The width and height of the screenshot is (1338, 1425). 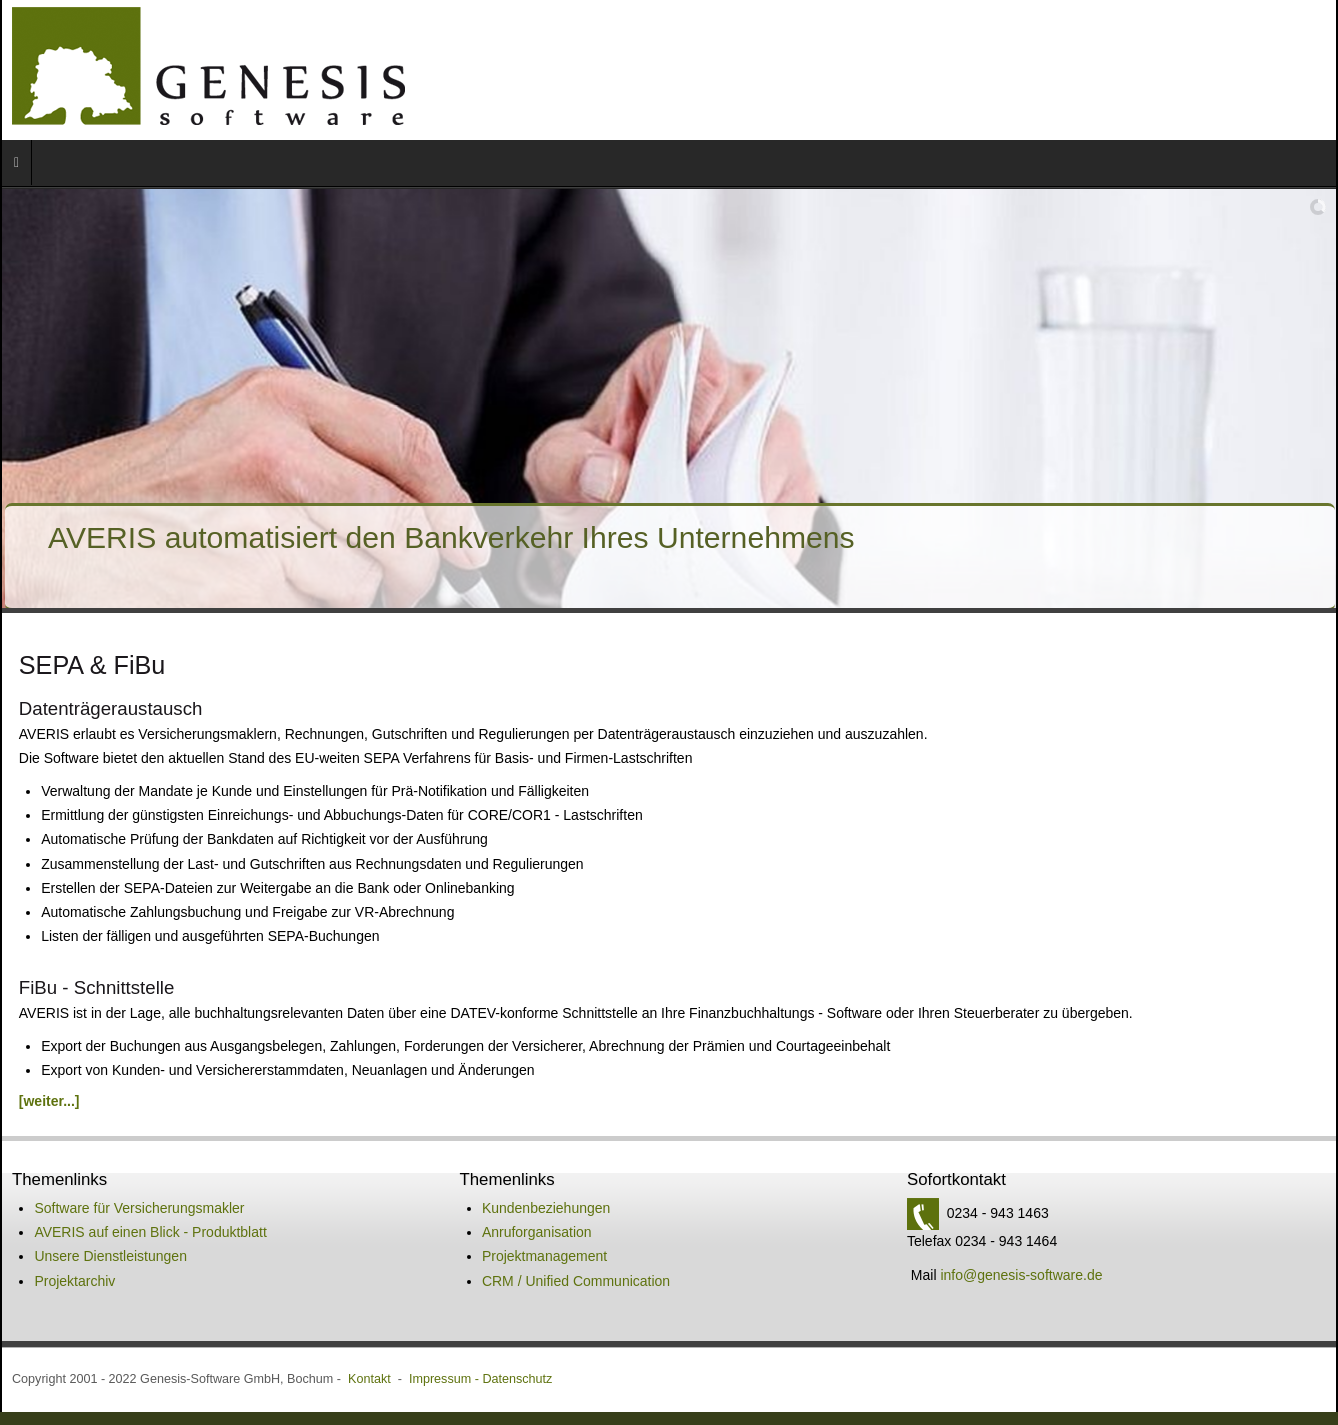 What do you see at coordinates (369, 1260) in the screenshot?
I see `Kontakt` at bounding box center [369, 1260].